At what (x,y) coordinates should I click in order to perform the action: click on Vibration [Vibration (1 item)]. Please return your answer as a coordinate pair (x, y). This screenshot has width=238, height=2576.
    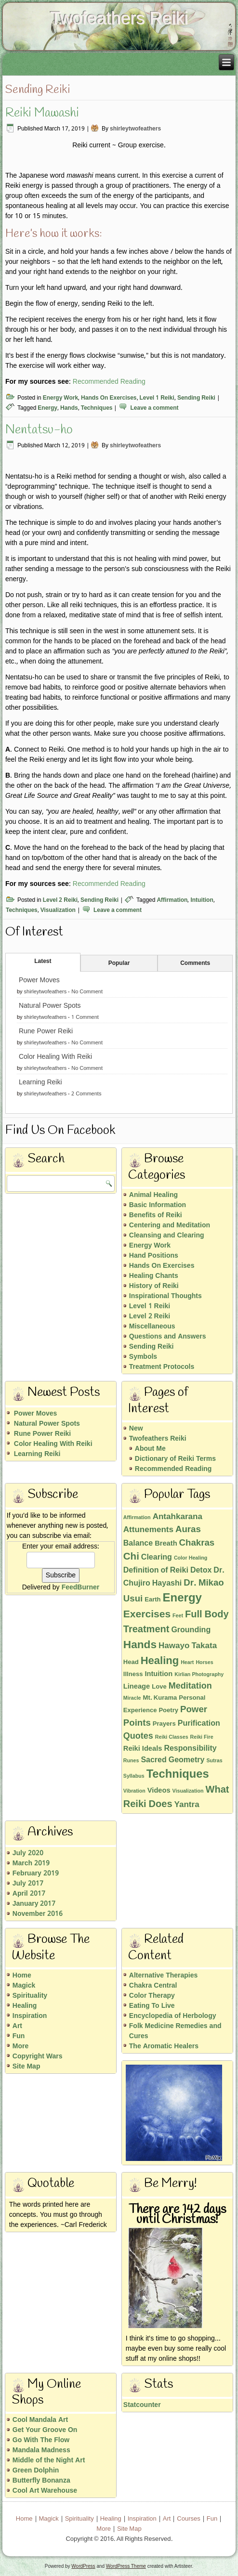
    Looking at the image, I should click on (134, 1791).